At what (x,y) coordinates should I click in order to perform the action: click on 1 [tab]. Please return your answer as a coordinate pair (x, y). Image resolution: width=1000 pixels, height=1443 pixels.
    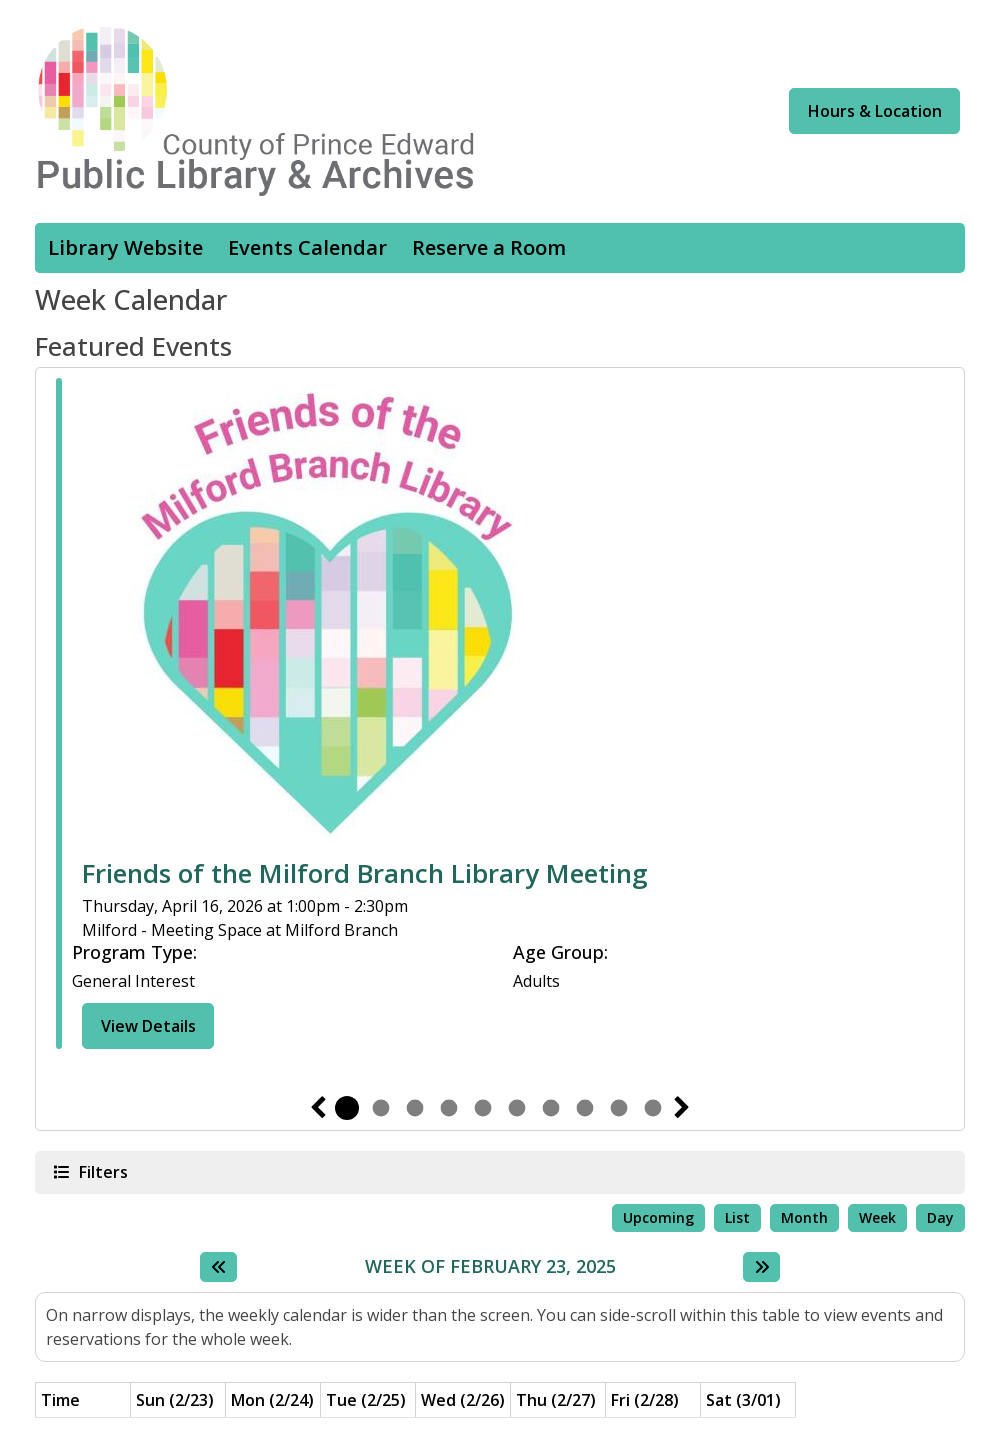
    Looking at the image, I should click on (347, 1108).